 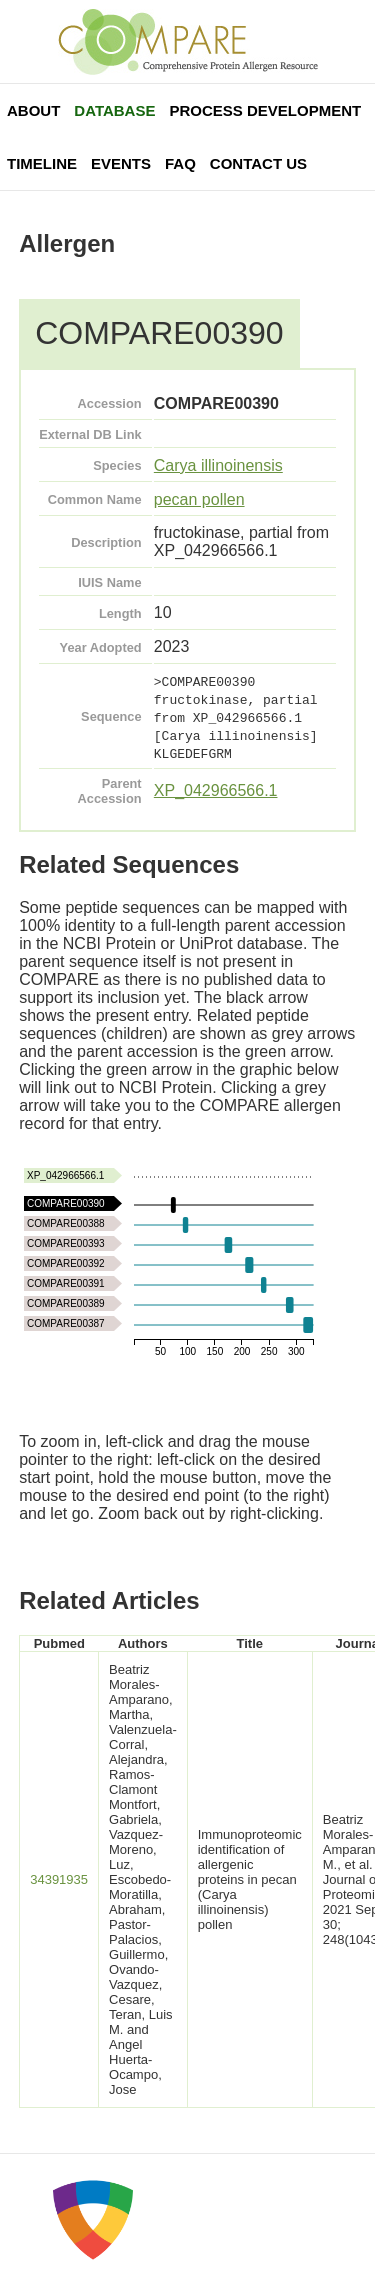 I want to click on Process Development, so click(x=265, y=110).